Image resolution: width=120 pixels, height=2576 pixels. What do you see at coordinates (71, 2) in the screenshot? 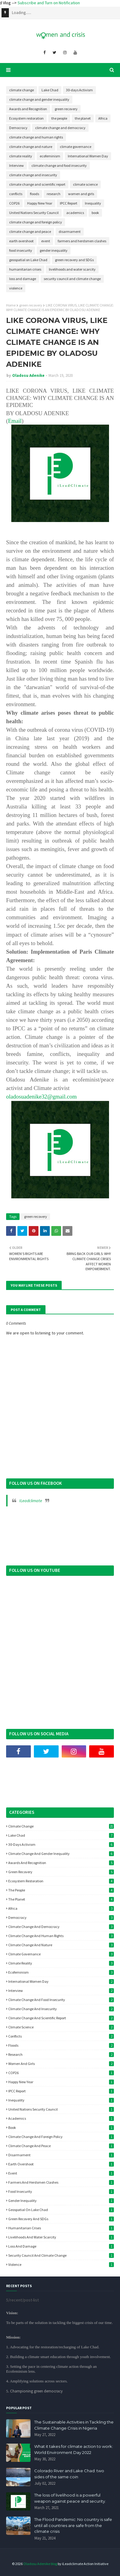
I see `Subscribe and Turn on Notification` at bounding box center [71, 2].